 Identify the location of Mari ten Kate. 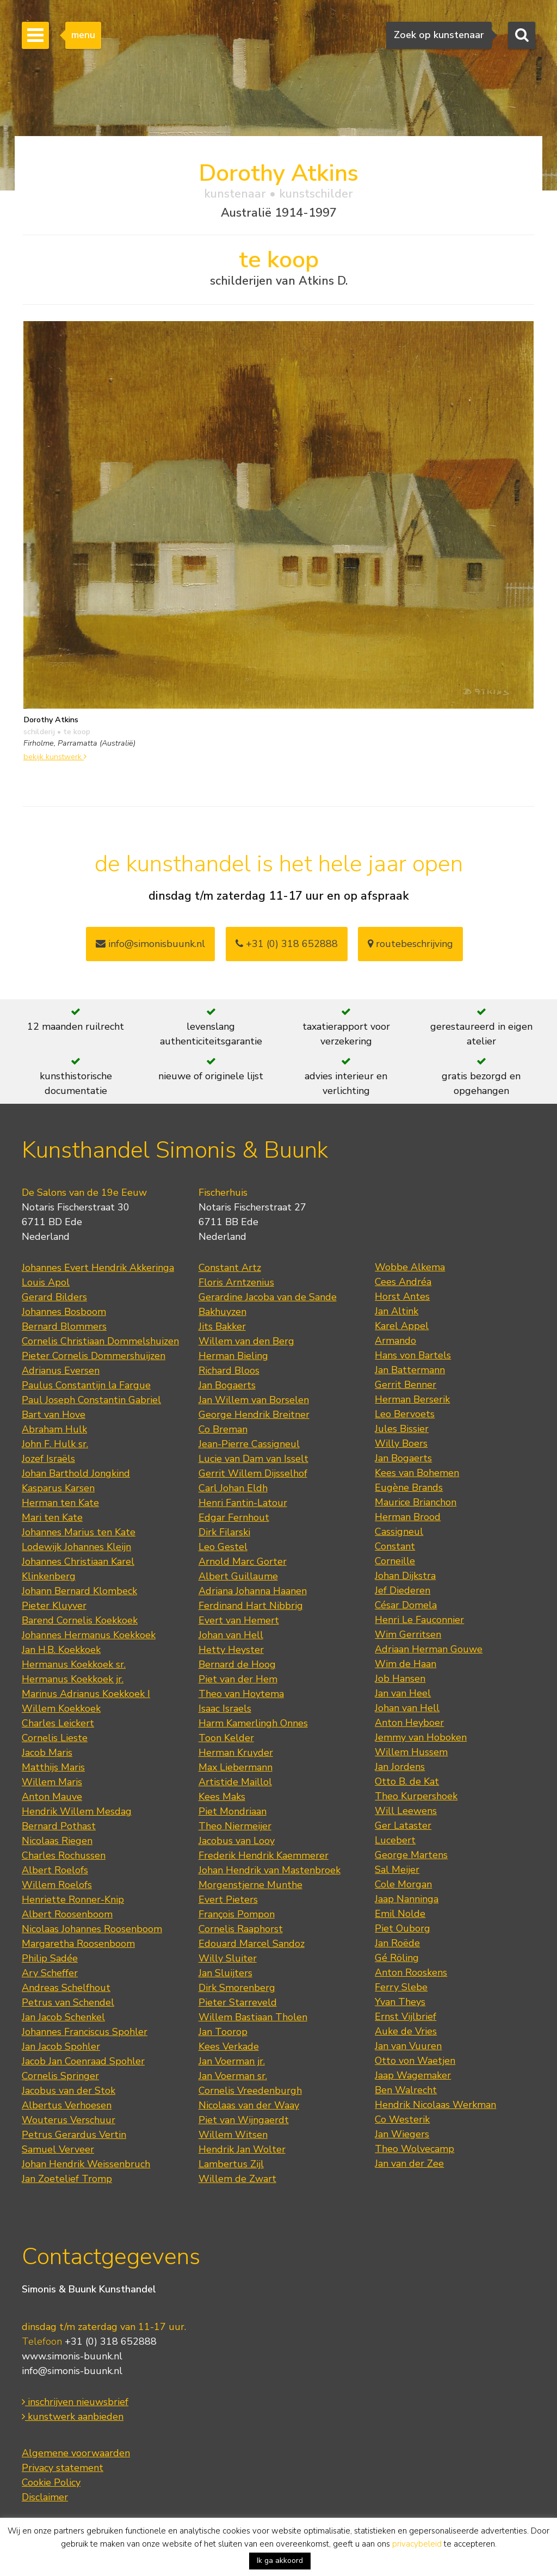
(52, 1517).